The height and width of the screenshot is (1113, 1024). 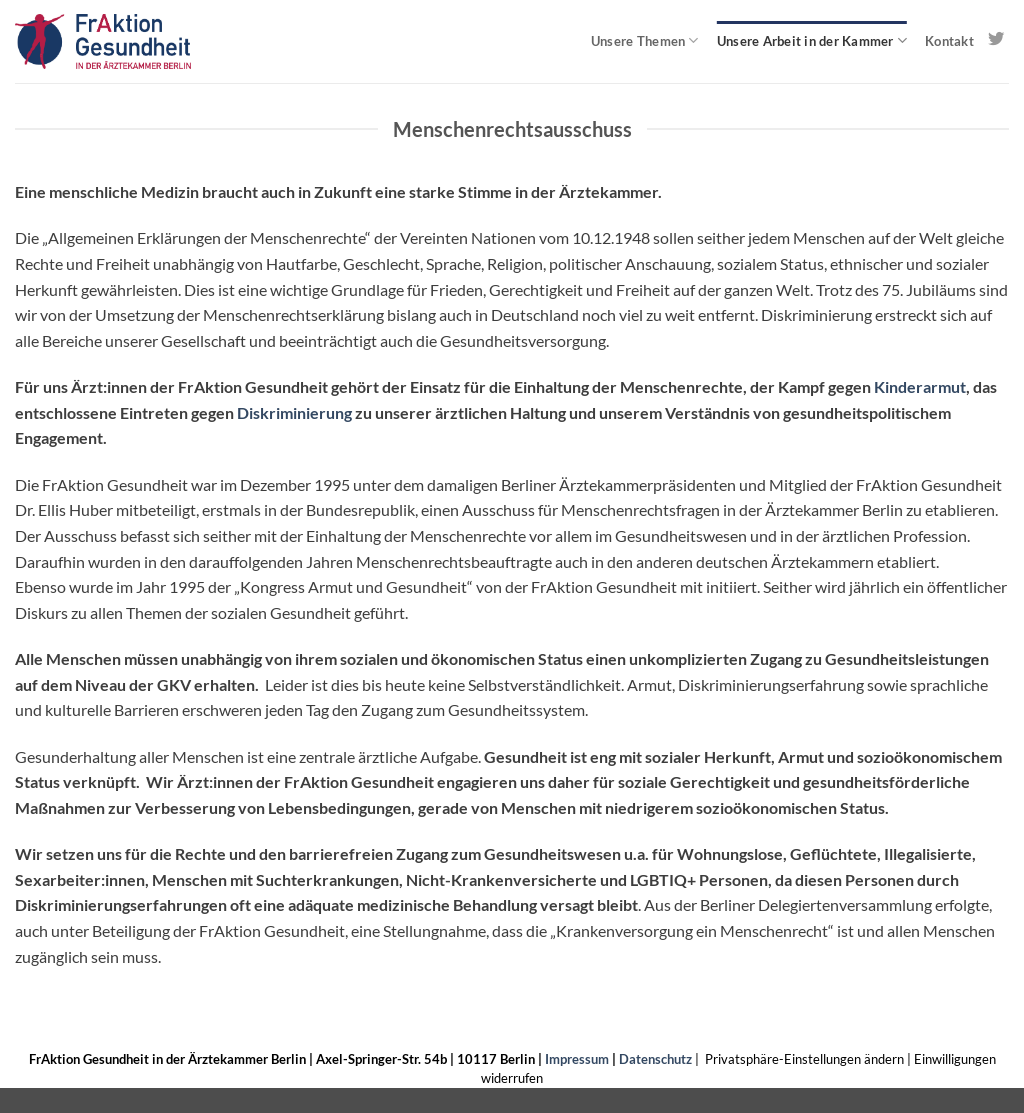 What do you see at coordinates (645, 40) in the screenshot?
I see `Unsere Themen` at bounding box center [645, 40].